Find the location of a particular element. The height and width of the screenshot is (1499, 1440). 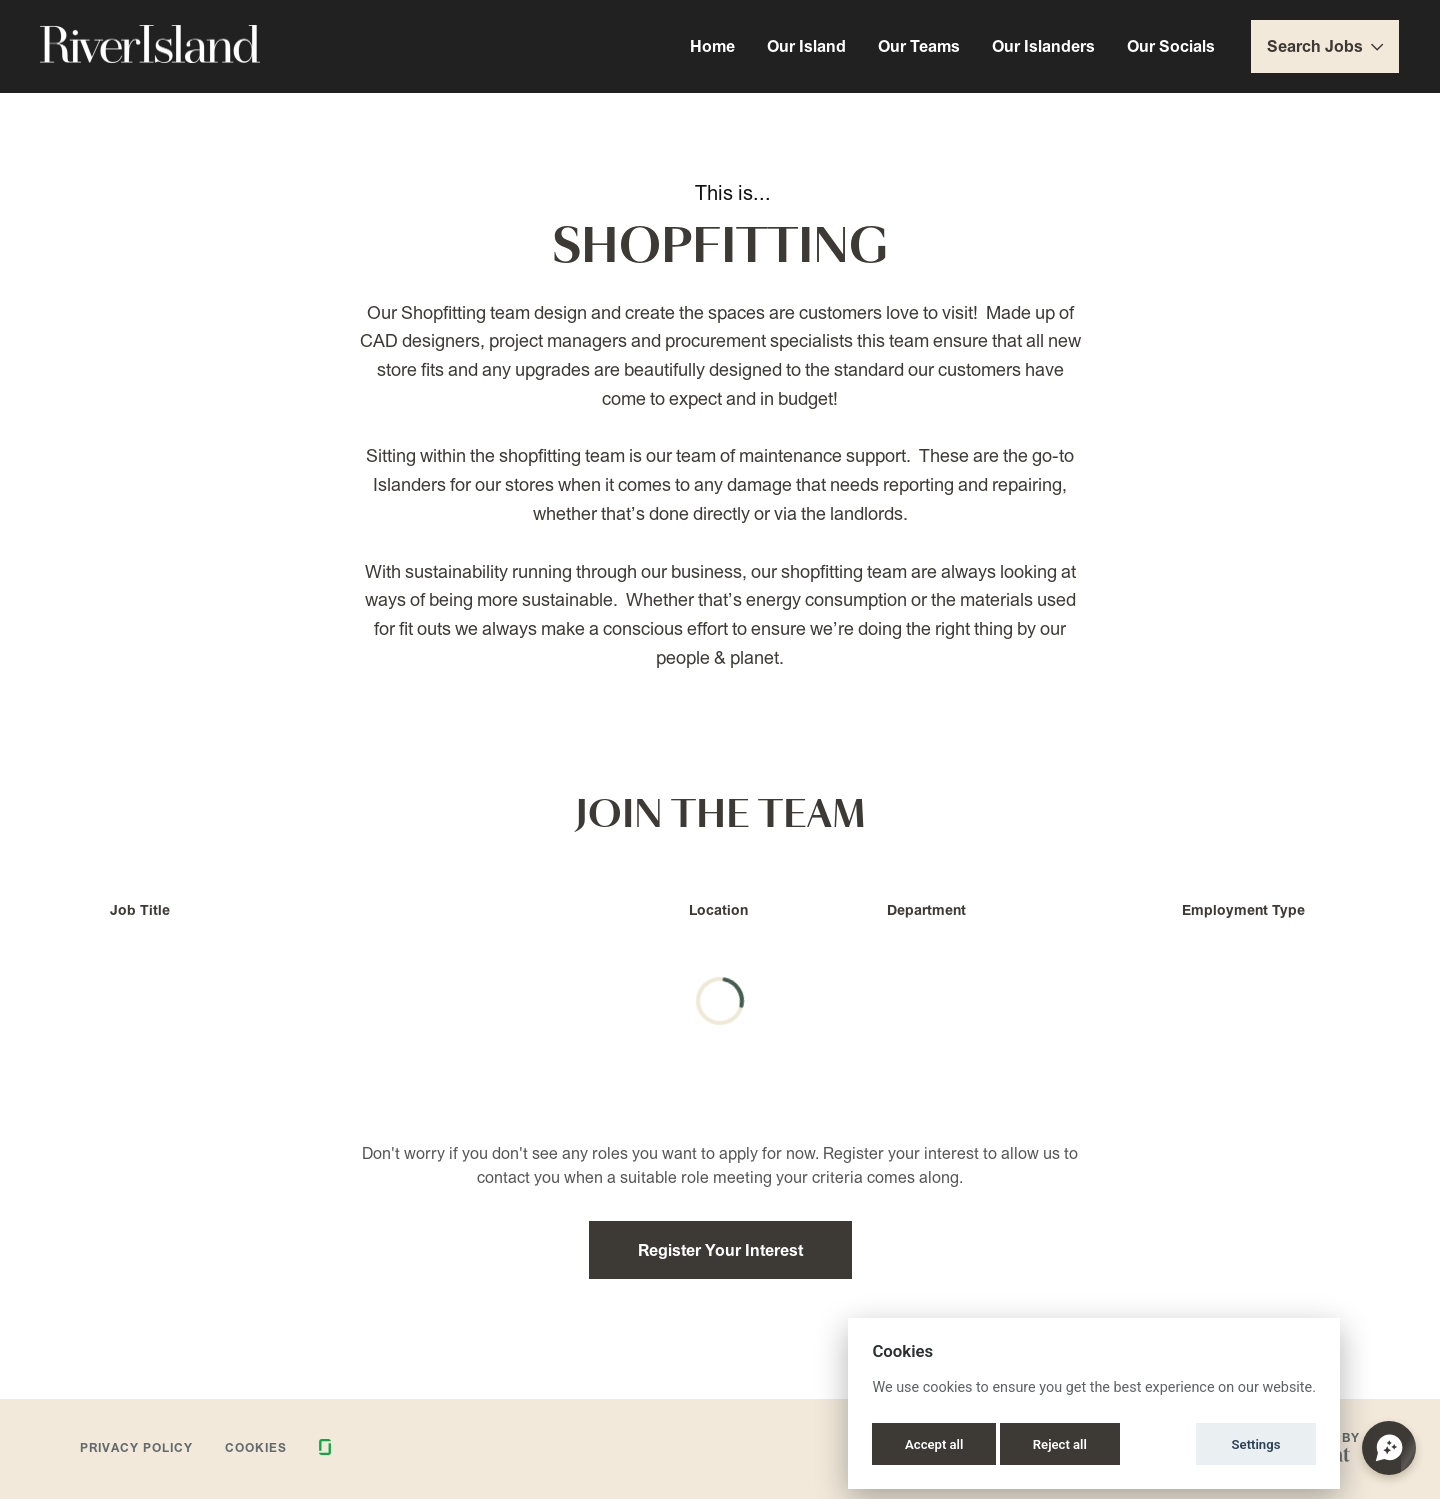

[Open chat] is located at coordinates (1389, 1448).